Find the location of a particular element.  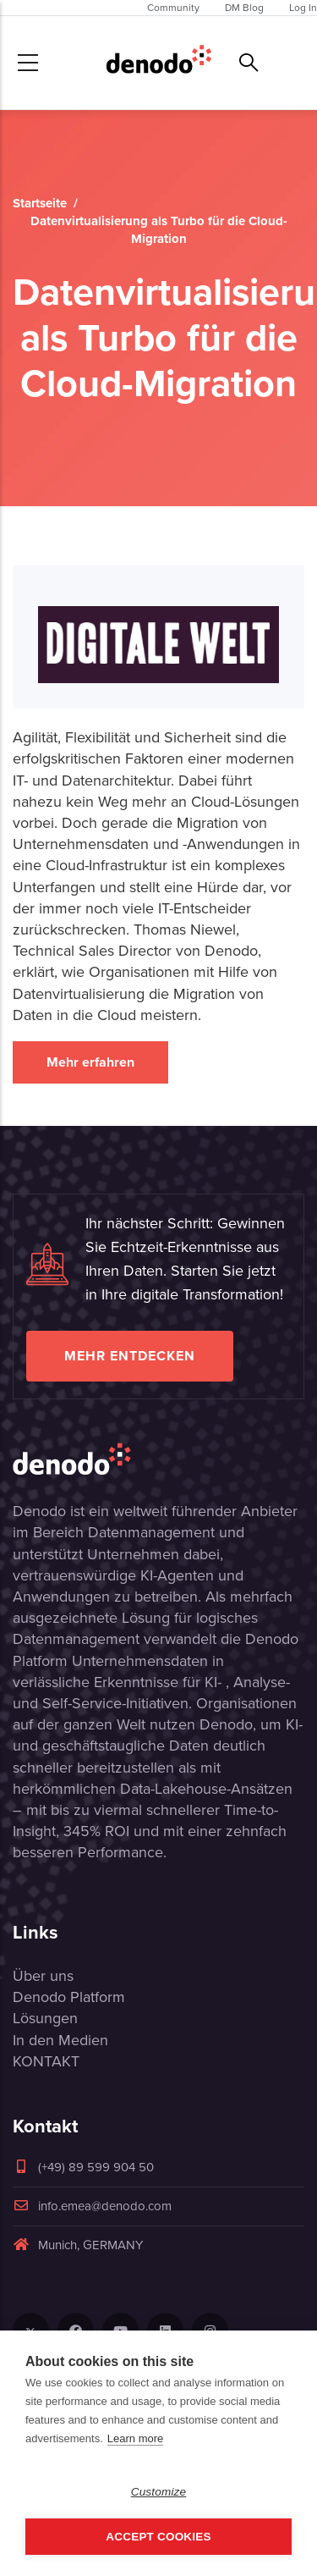

Lösungen is located at coordinates (45, 2018).